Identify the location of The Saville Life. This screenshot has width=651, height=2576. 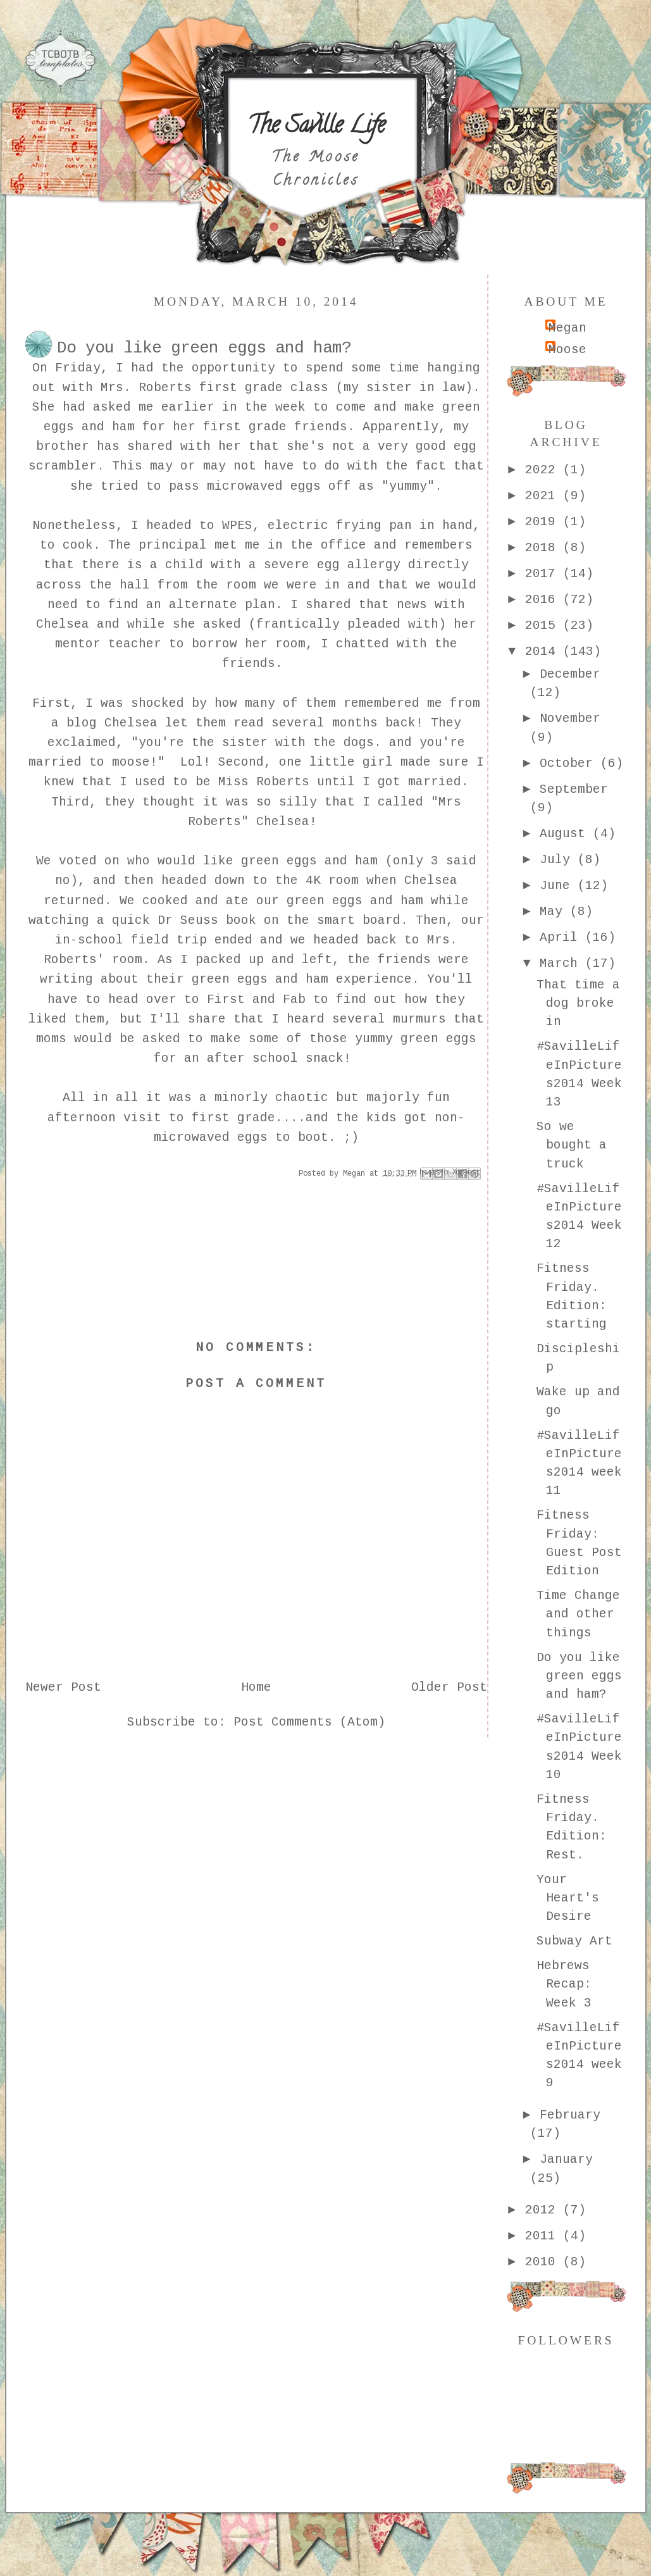
(316, 127).